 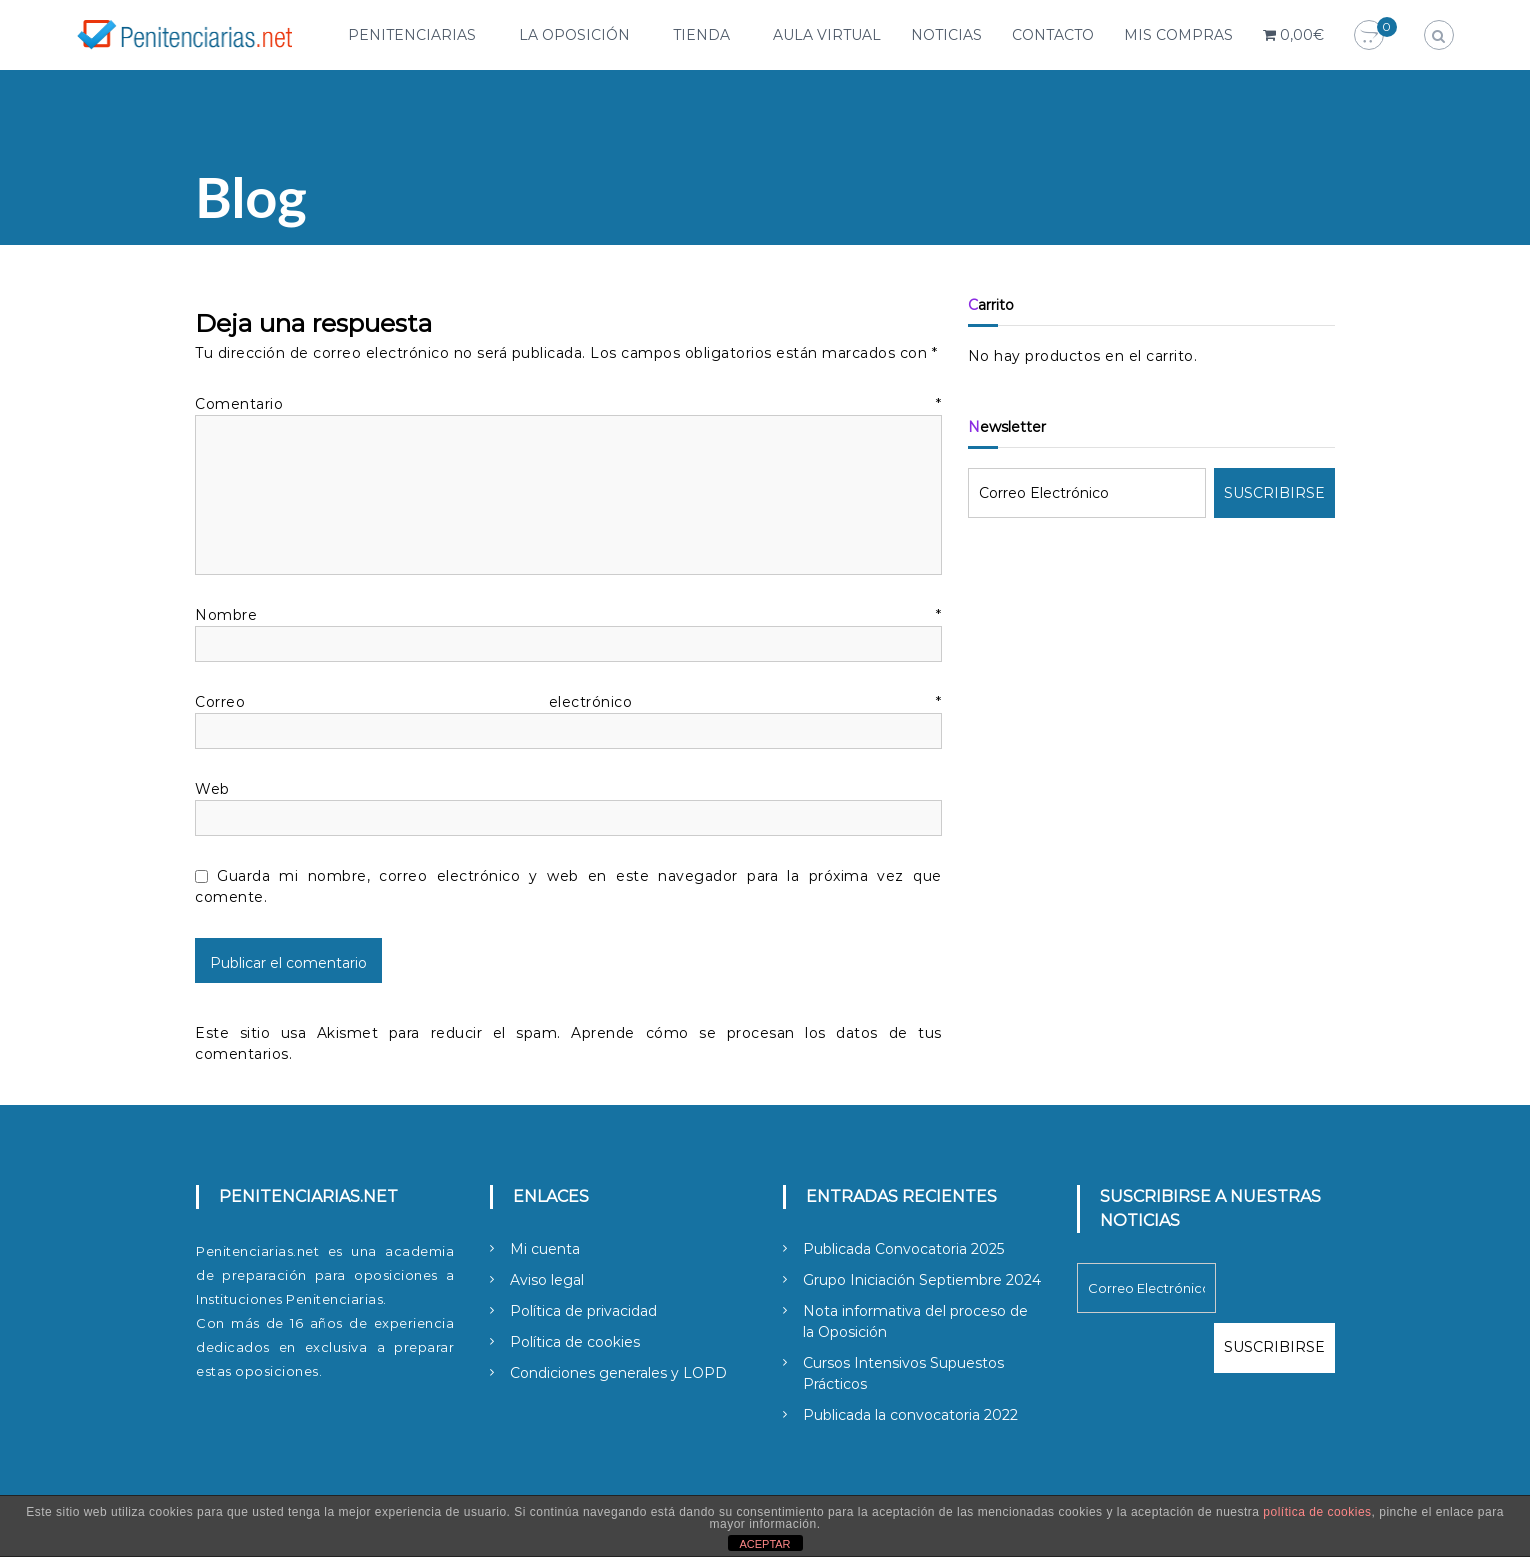 I want to click on política de cookies, so click(x=1317, y=1512).